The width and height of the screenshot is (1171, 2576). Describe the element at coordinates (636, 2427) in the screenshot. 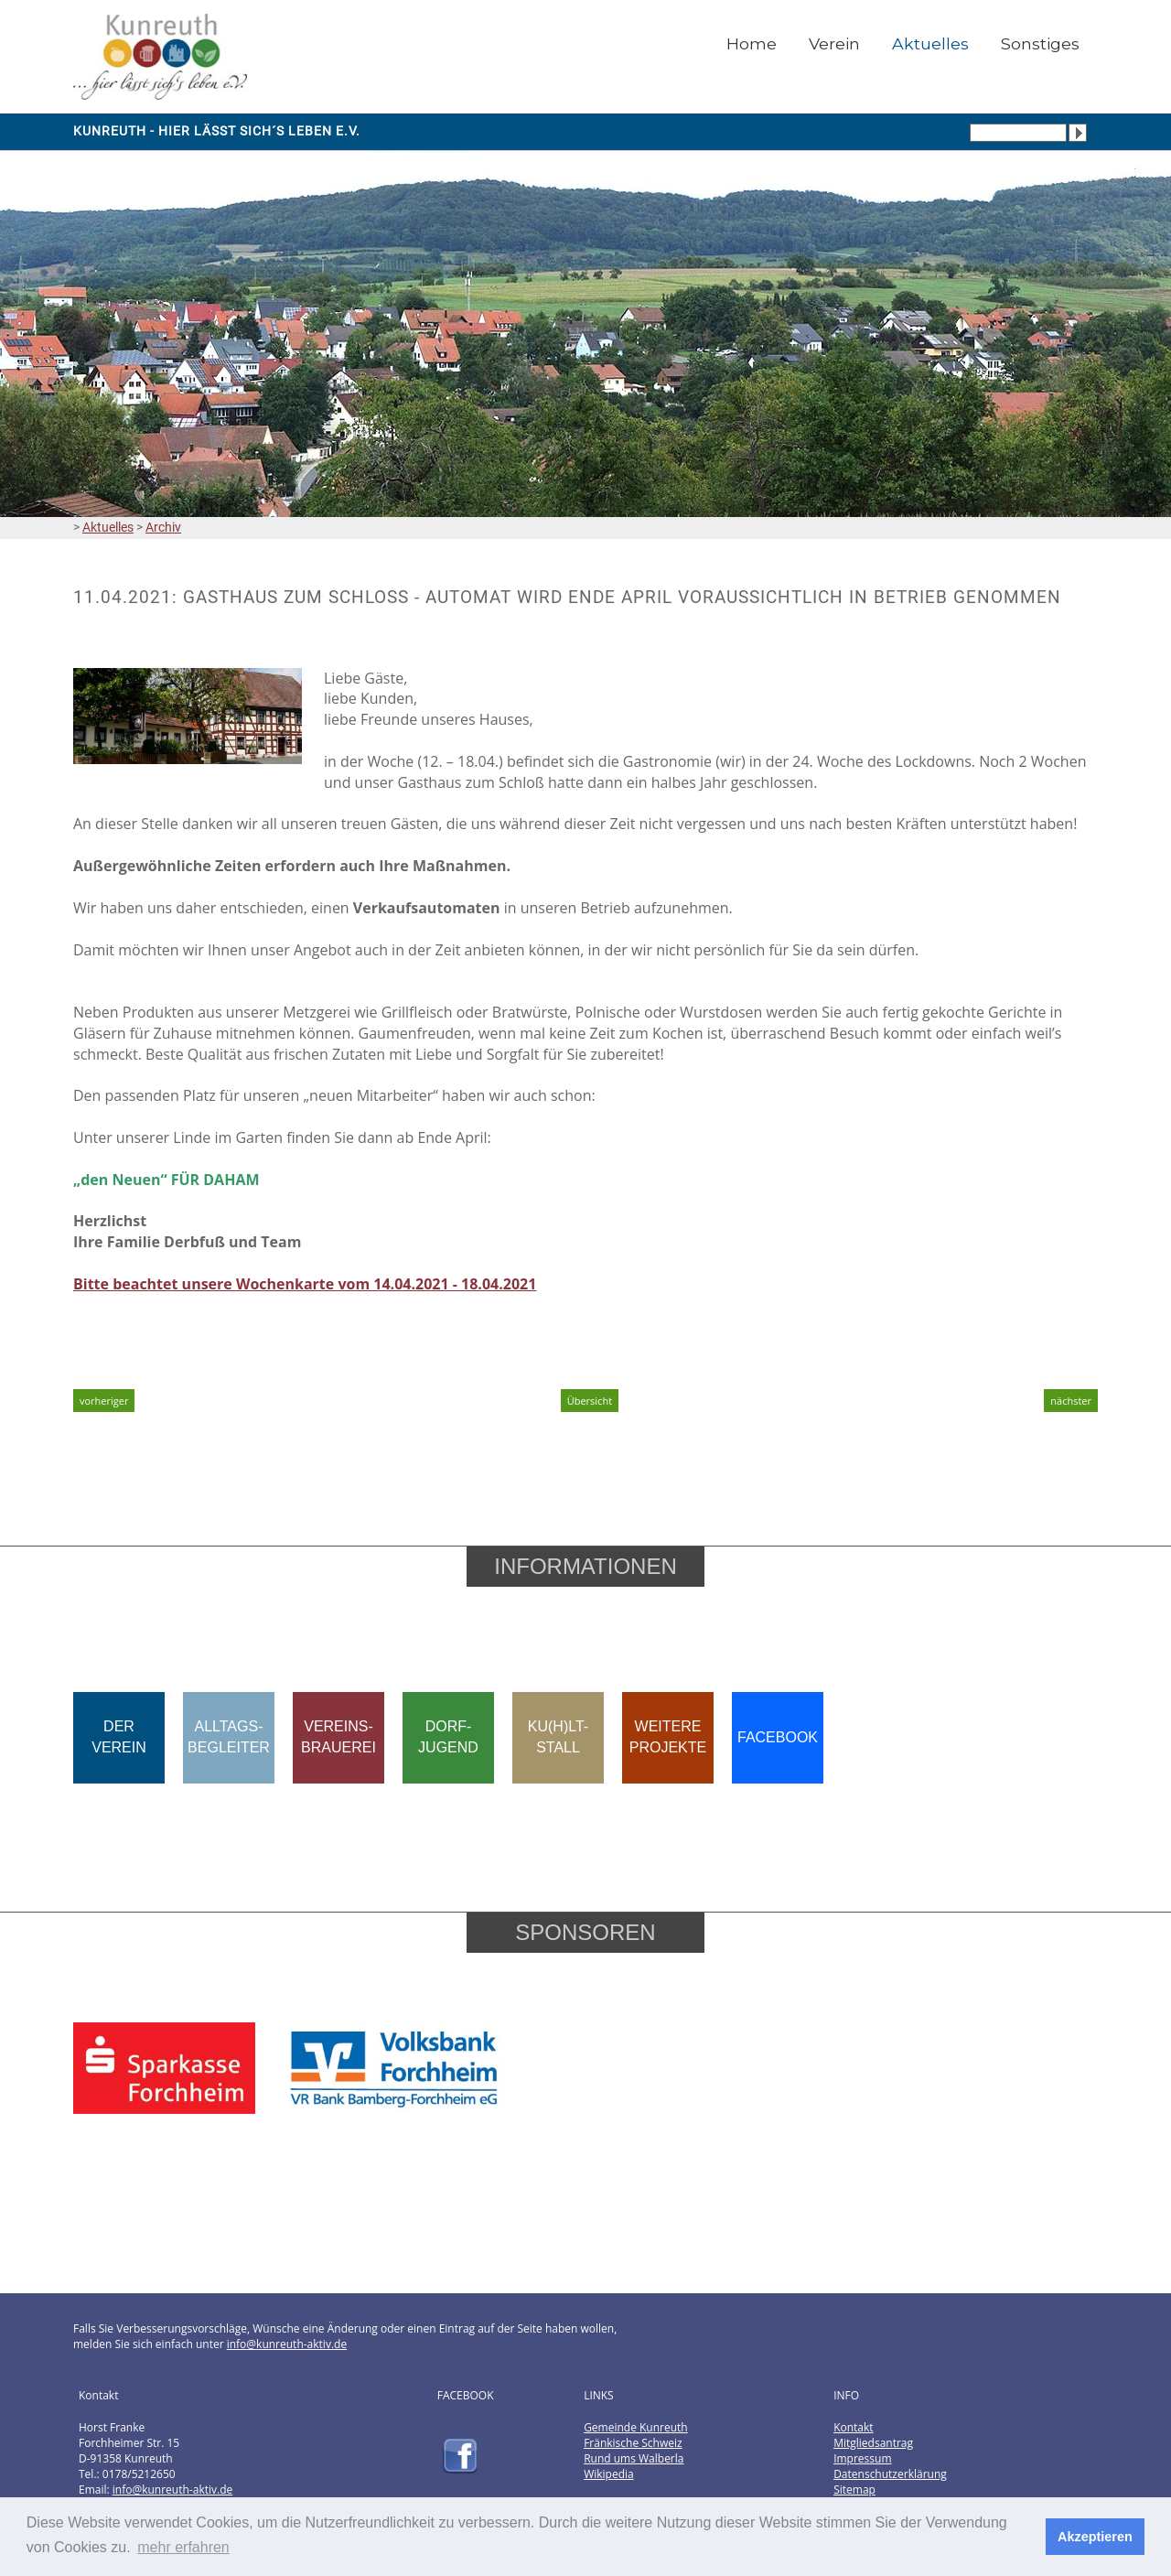

I see `Gemeinde Kunreuth` at that location.